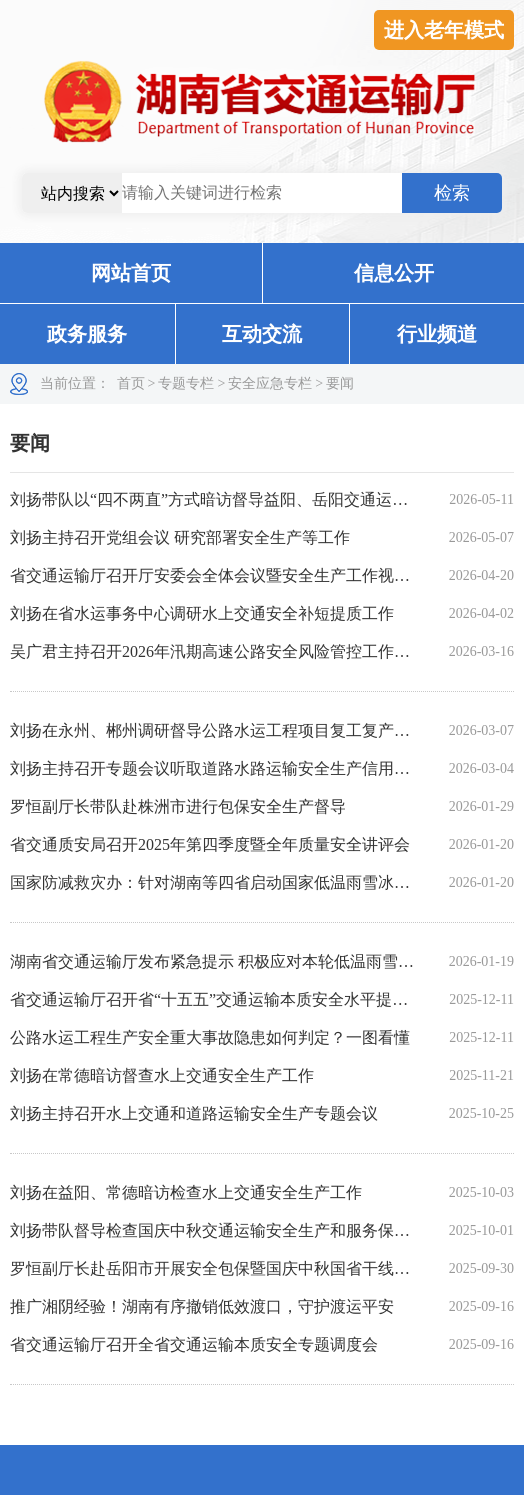  I want to click on 湖南省交通运输厅发布紧急提示 积极应对本轮低温雨雪冰冻天气, so click(236, 961).